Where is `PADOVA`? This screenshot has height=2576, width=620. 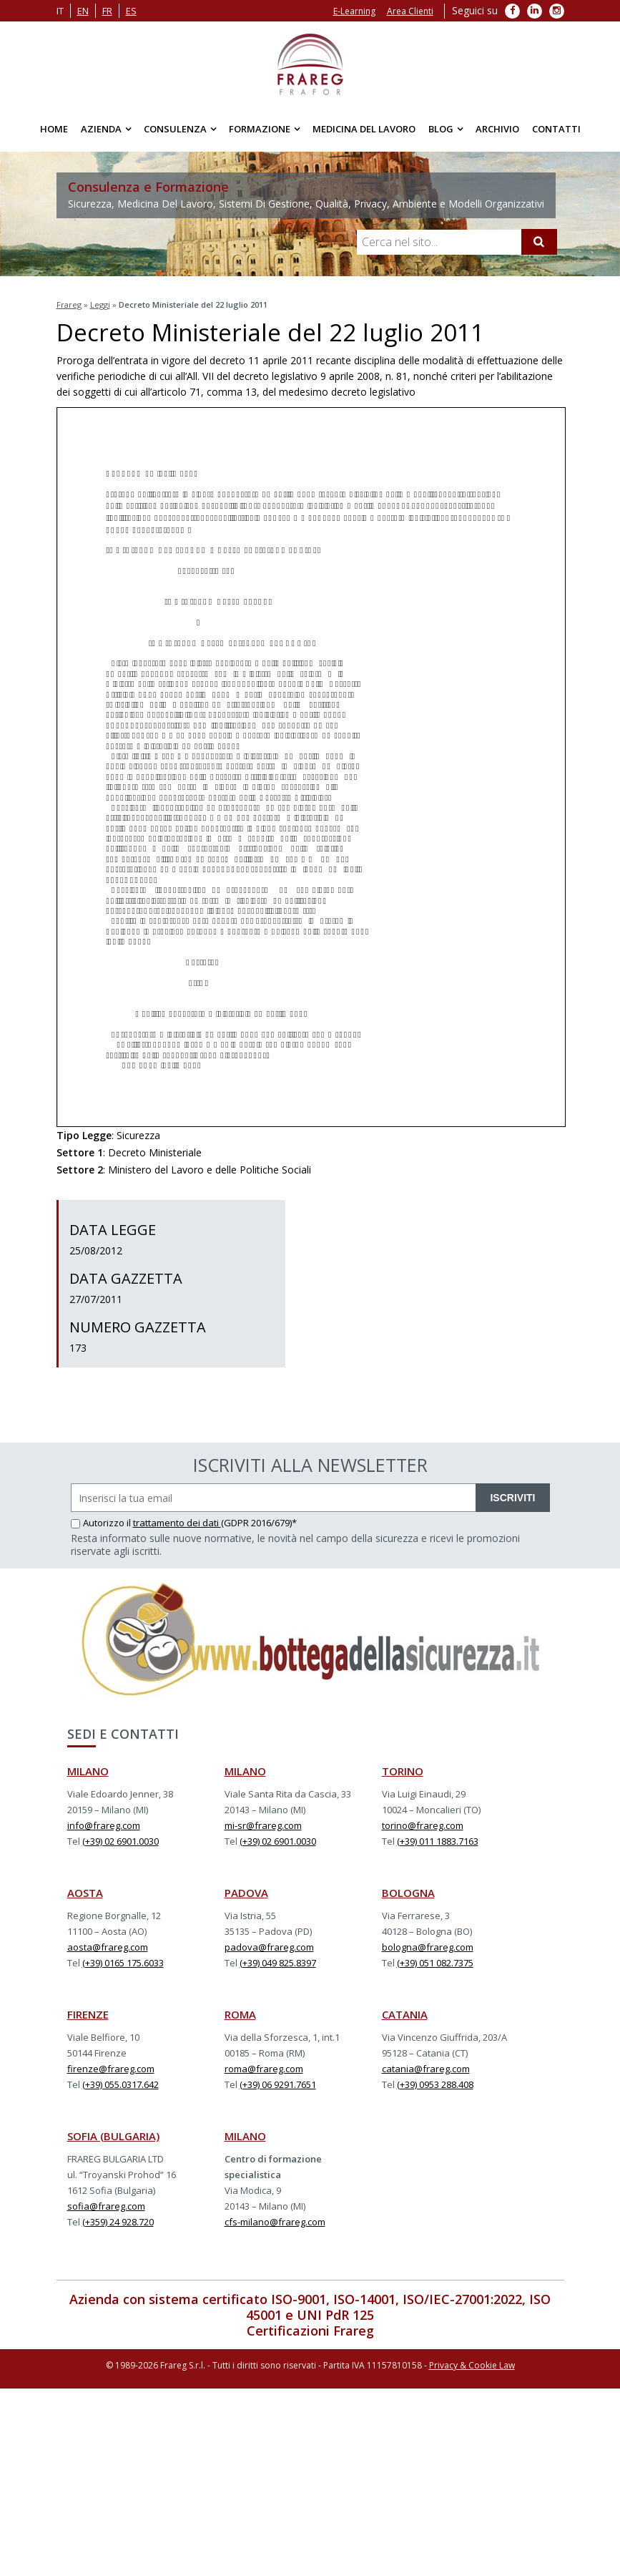
PADOVA is located at coordinates (246, 1892).